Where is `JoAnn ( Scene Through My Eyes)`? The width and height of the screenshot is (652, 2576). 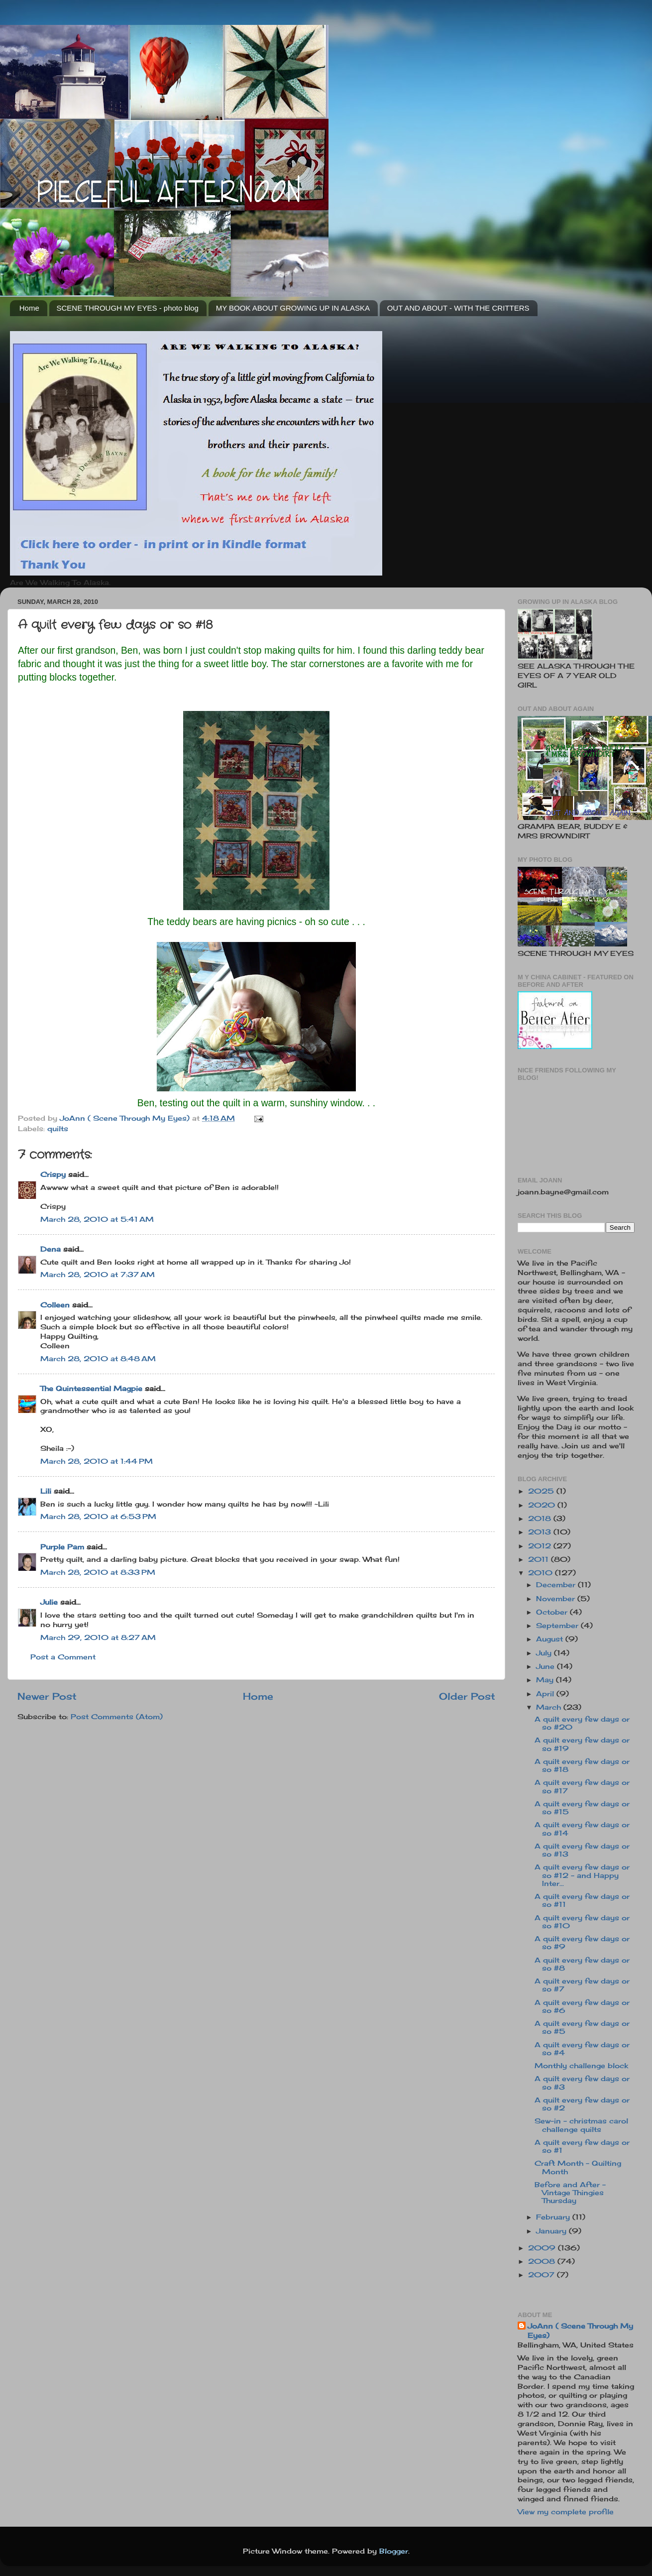
JoAnn ( Scene Through My Eyes) is located at coordinates (580, 2331).